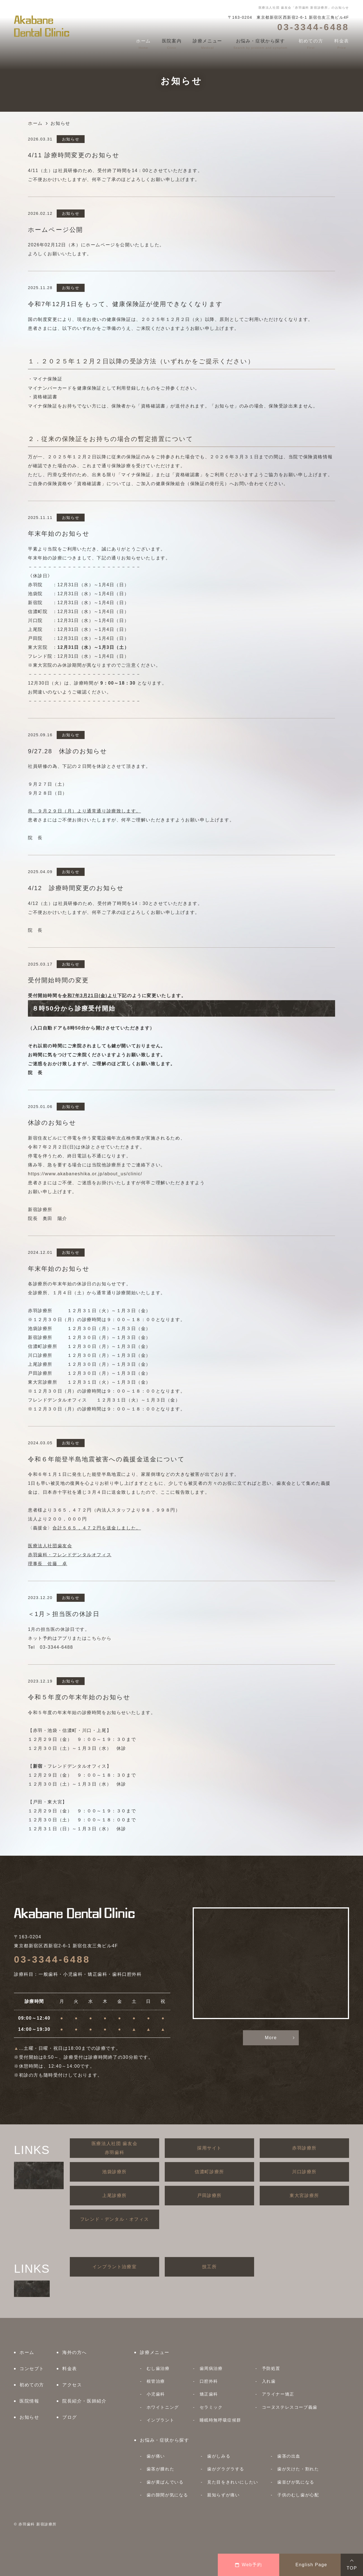 The height and width of the screenshot is (2576, 363). What do you see at coordinates (52, 1959) in the screenshot?
I see `03-3344-6488` at bounding box center [52, 1959].